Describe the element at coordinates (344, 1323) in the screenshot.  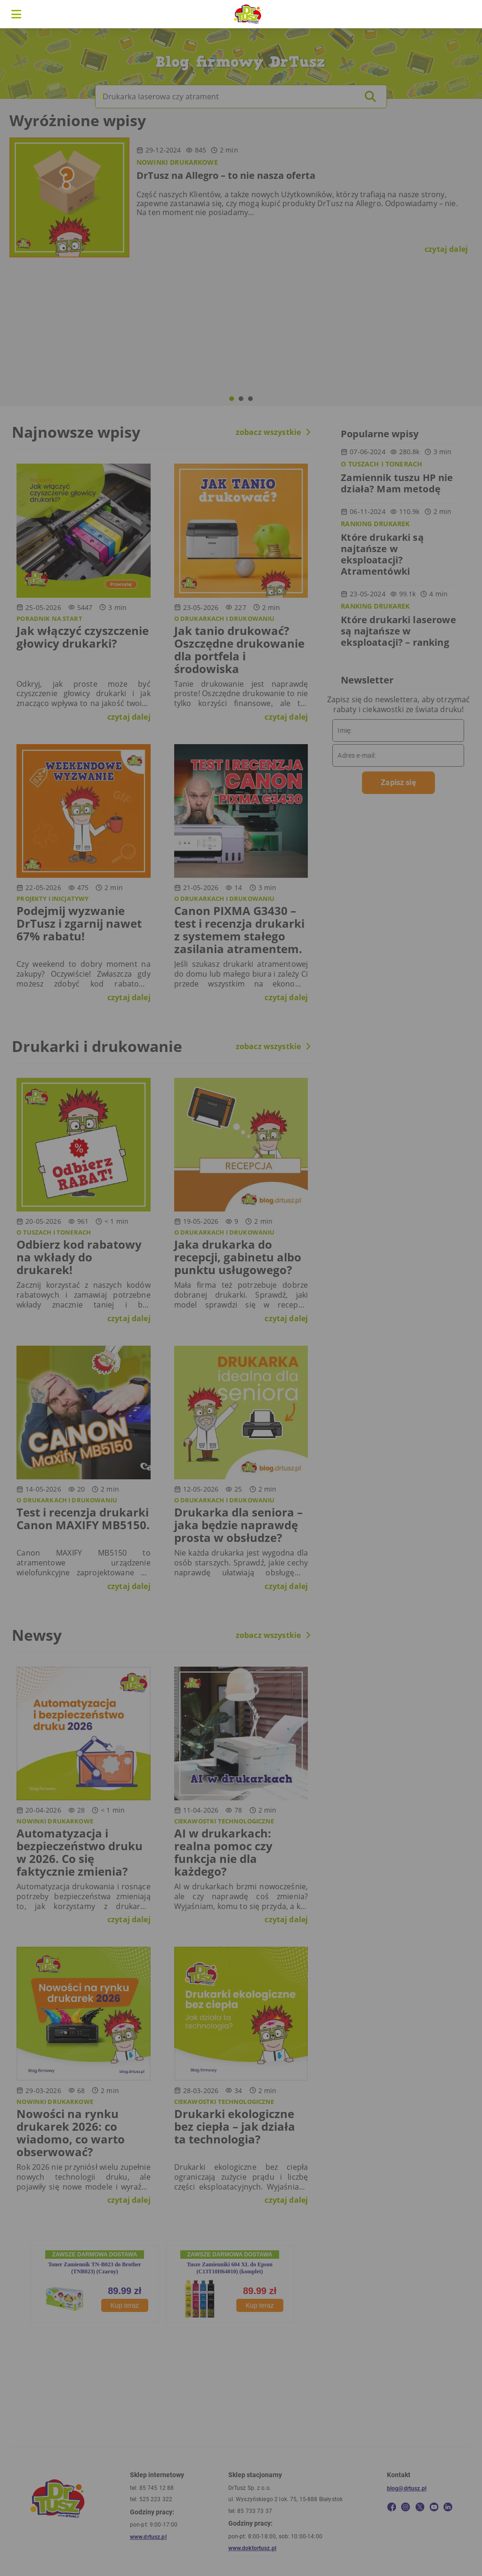
I see `W porządku` at that location.